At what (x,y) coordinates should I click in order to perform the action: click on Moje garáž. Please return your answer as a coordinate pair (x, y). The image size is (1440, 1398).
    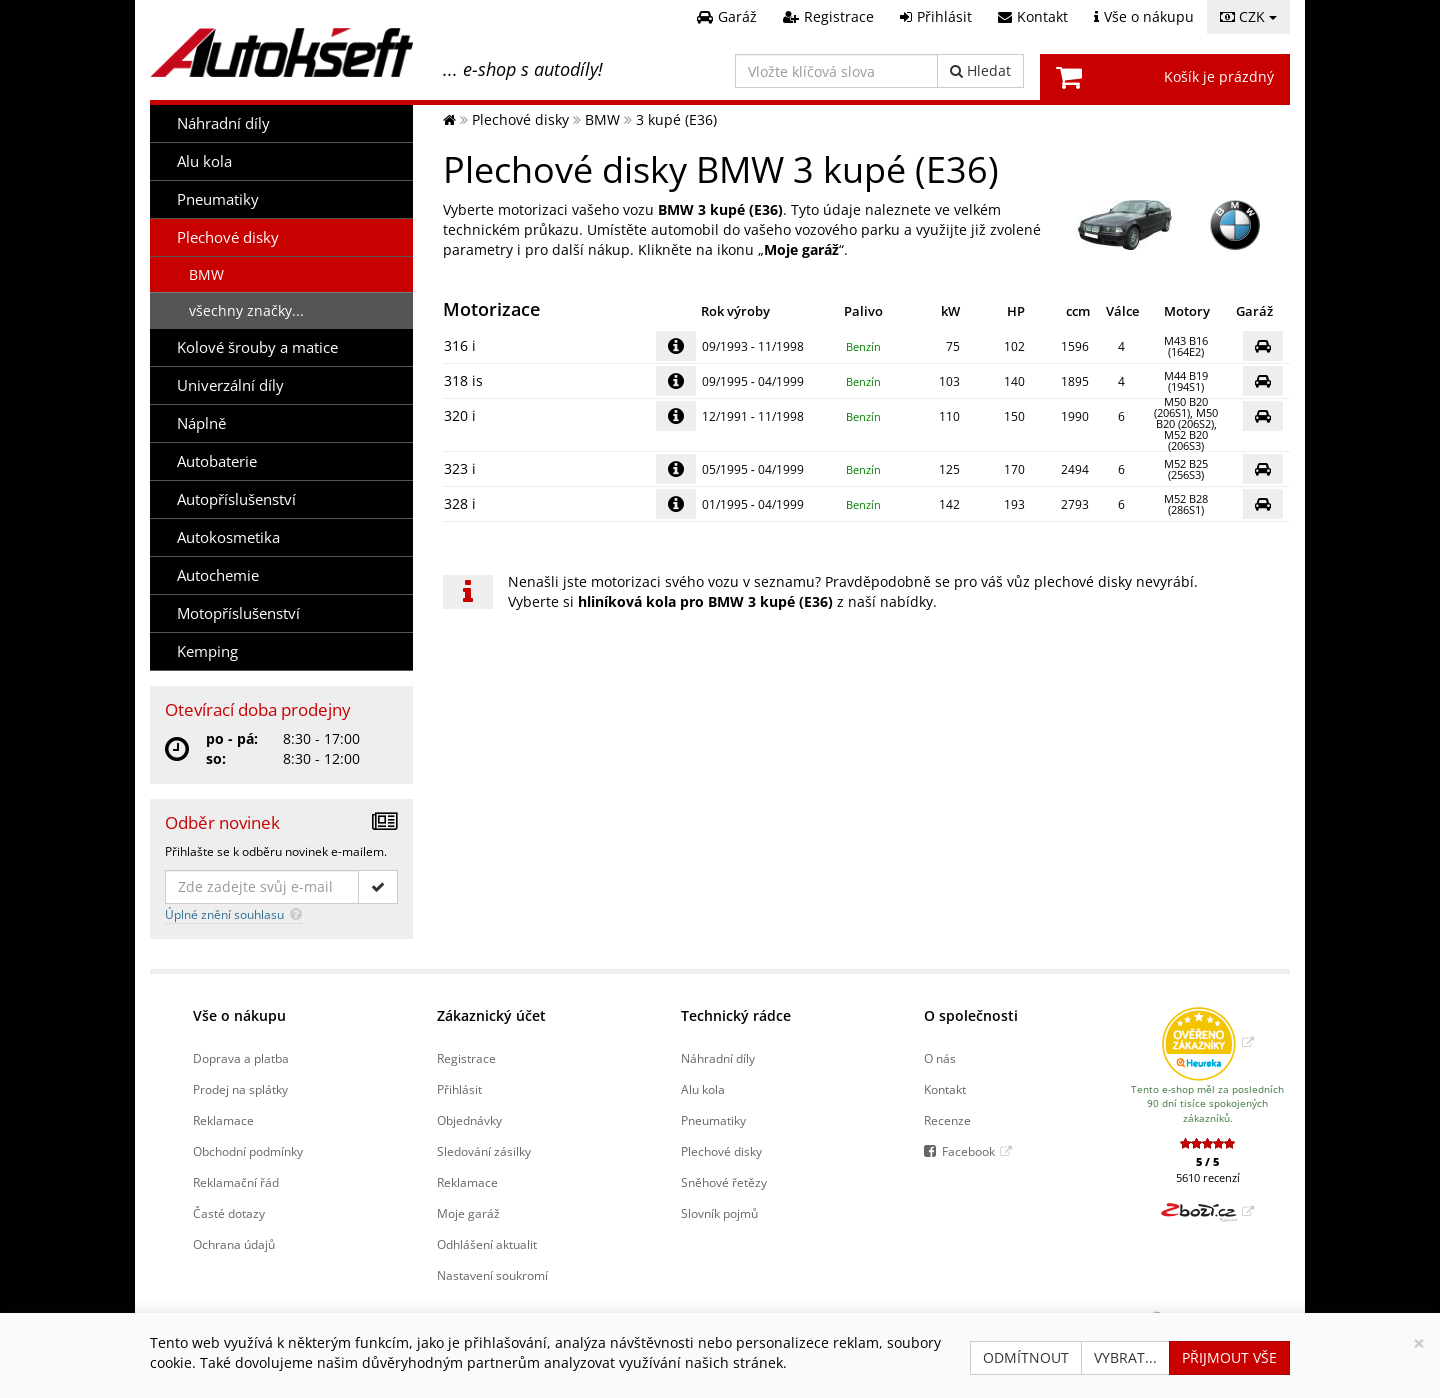
    Looking at the image, I should click on (468, 1213).